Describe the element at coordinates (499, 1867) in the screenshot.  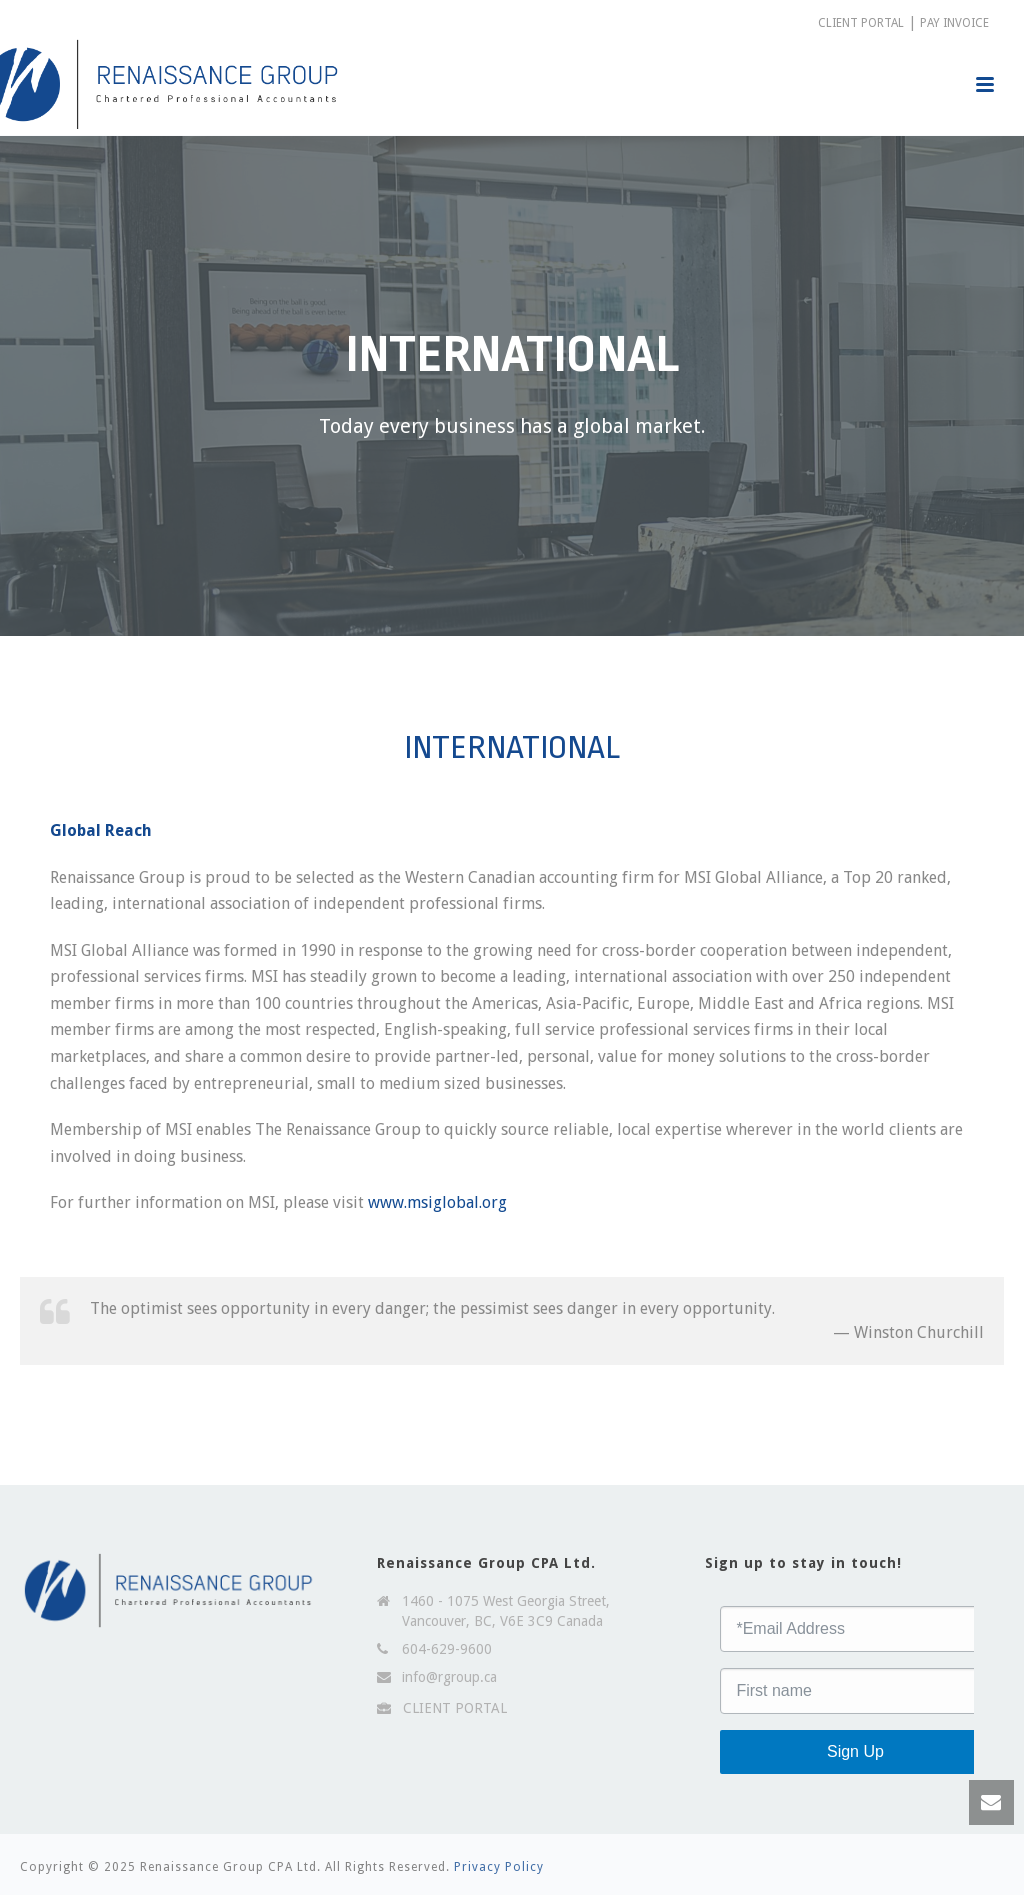
I see `Privacy Policy` at that location.